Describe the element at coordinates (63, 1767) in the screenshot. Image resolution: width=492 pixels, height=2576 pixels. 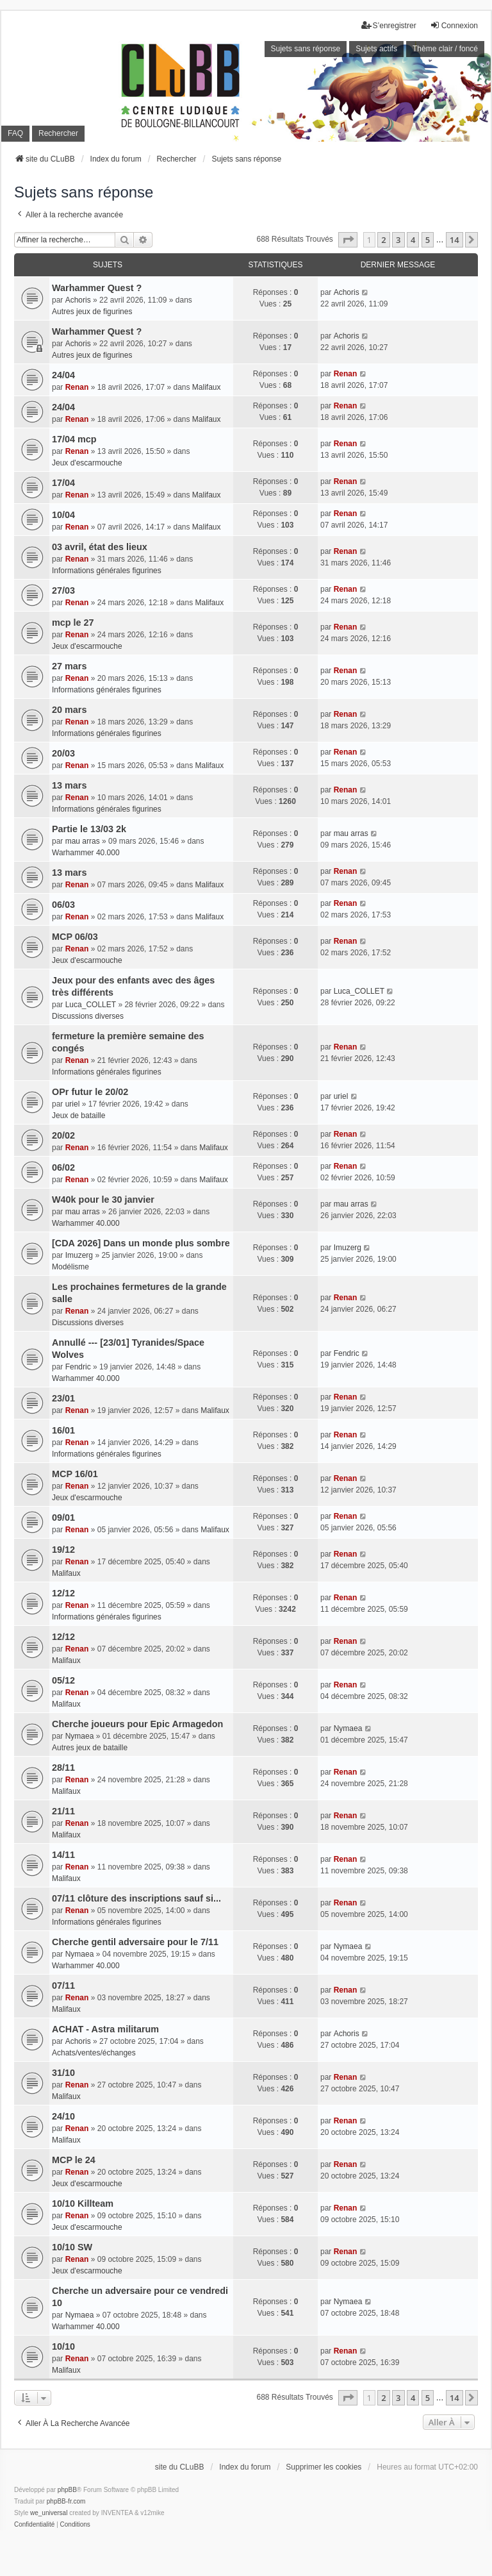
I see `28/11` at that location.